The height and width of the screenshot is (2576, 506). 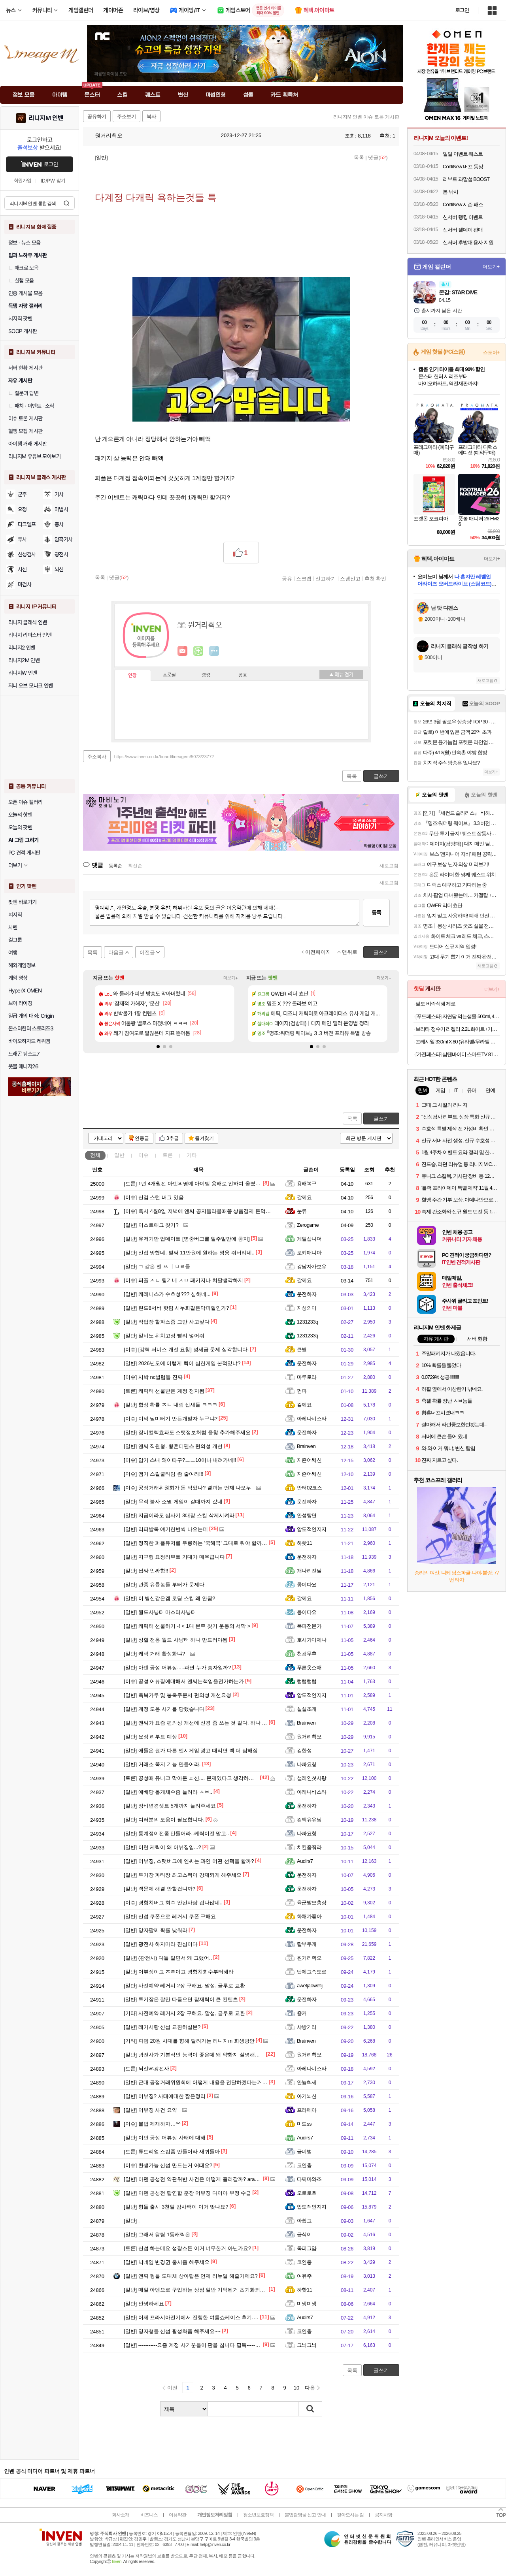 I want to click on Audirs7, so click(x=305, y=1861).